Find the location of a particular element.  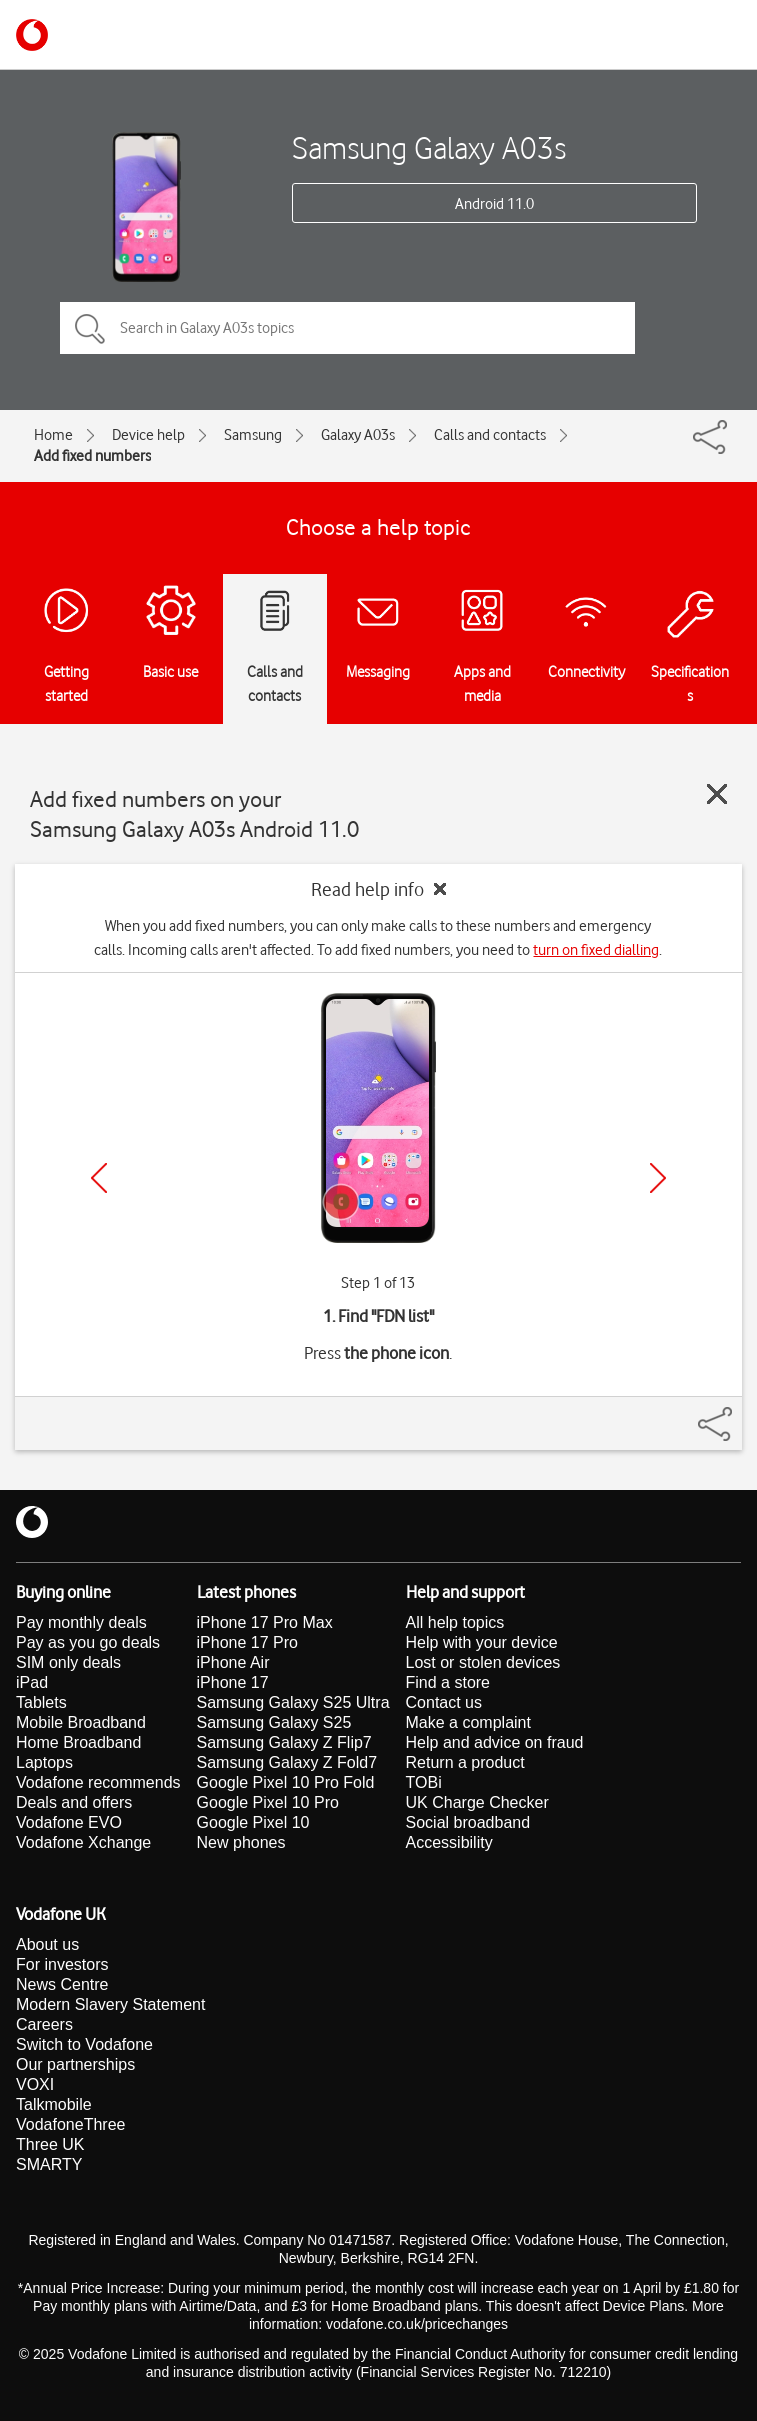

Google Pixel 10 is located at coordinates (253, 1822).